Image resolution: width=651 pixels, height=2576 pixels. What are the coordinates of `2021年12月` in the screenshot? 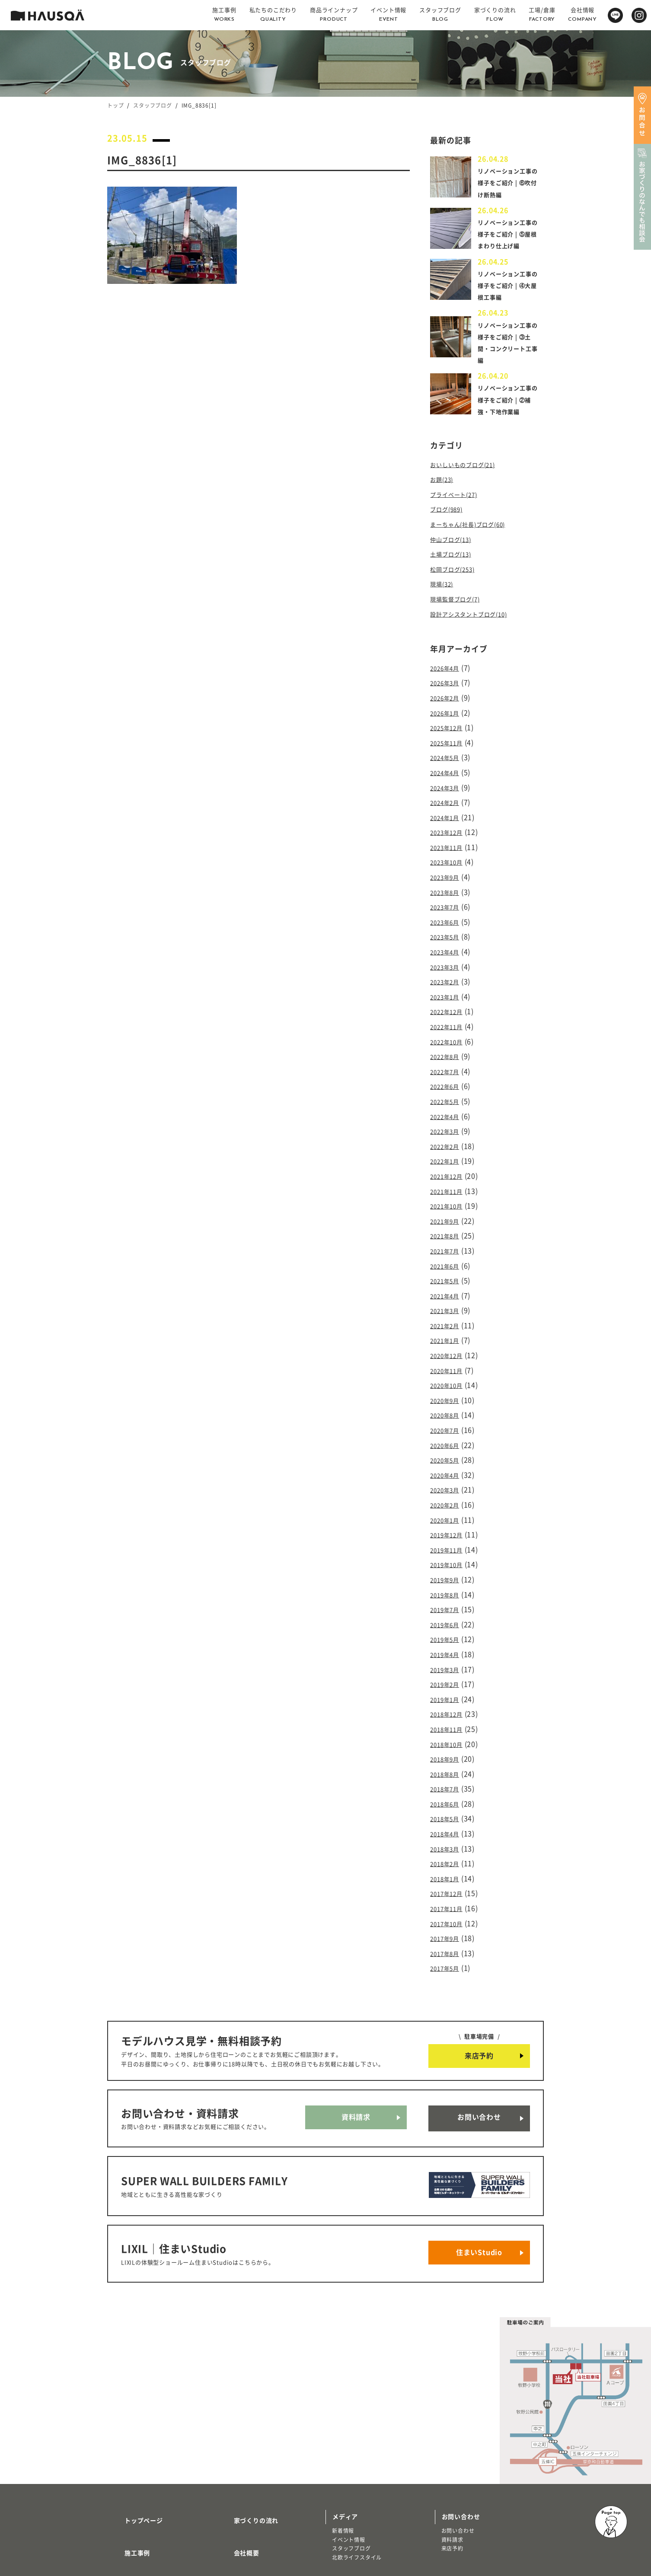 It's located at (450, 1152).